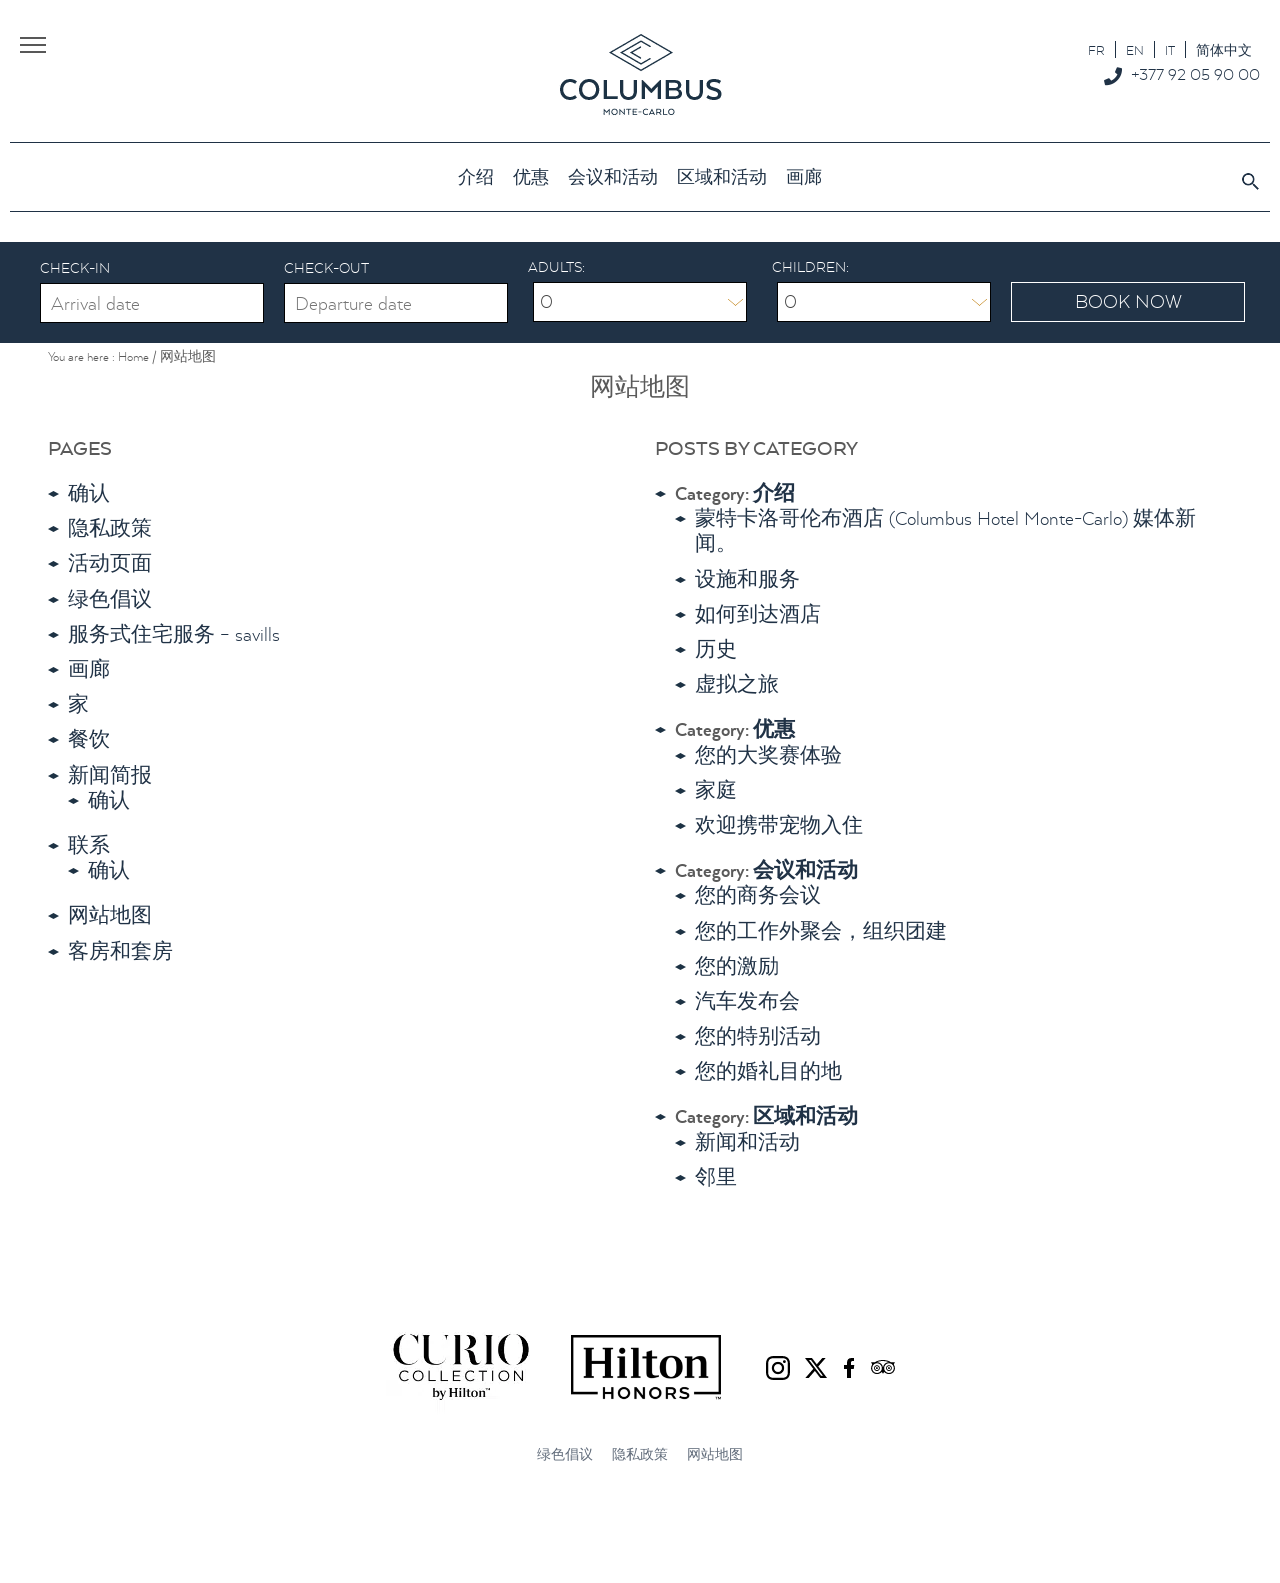 Image resolution: width=1280 pixels, height=1583 pixels. What do you see at coordinates (758, 614) in the screenshot?
I see `如何到达酒店` at bounding box center [758, 614].